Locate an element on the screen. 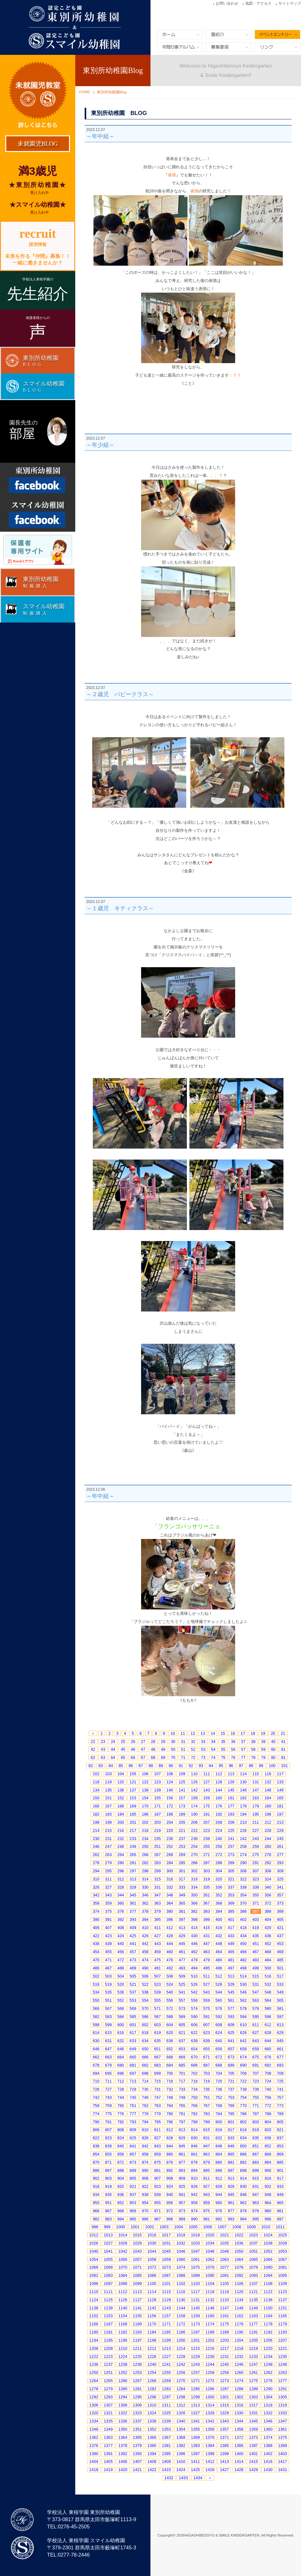  1386 is located at coordinates (239, 2445).